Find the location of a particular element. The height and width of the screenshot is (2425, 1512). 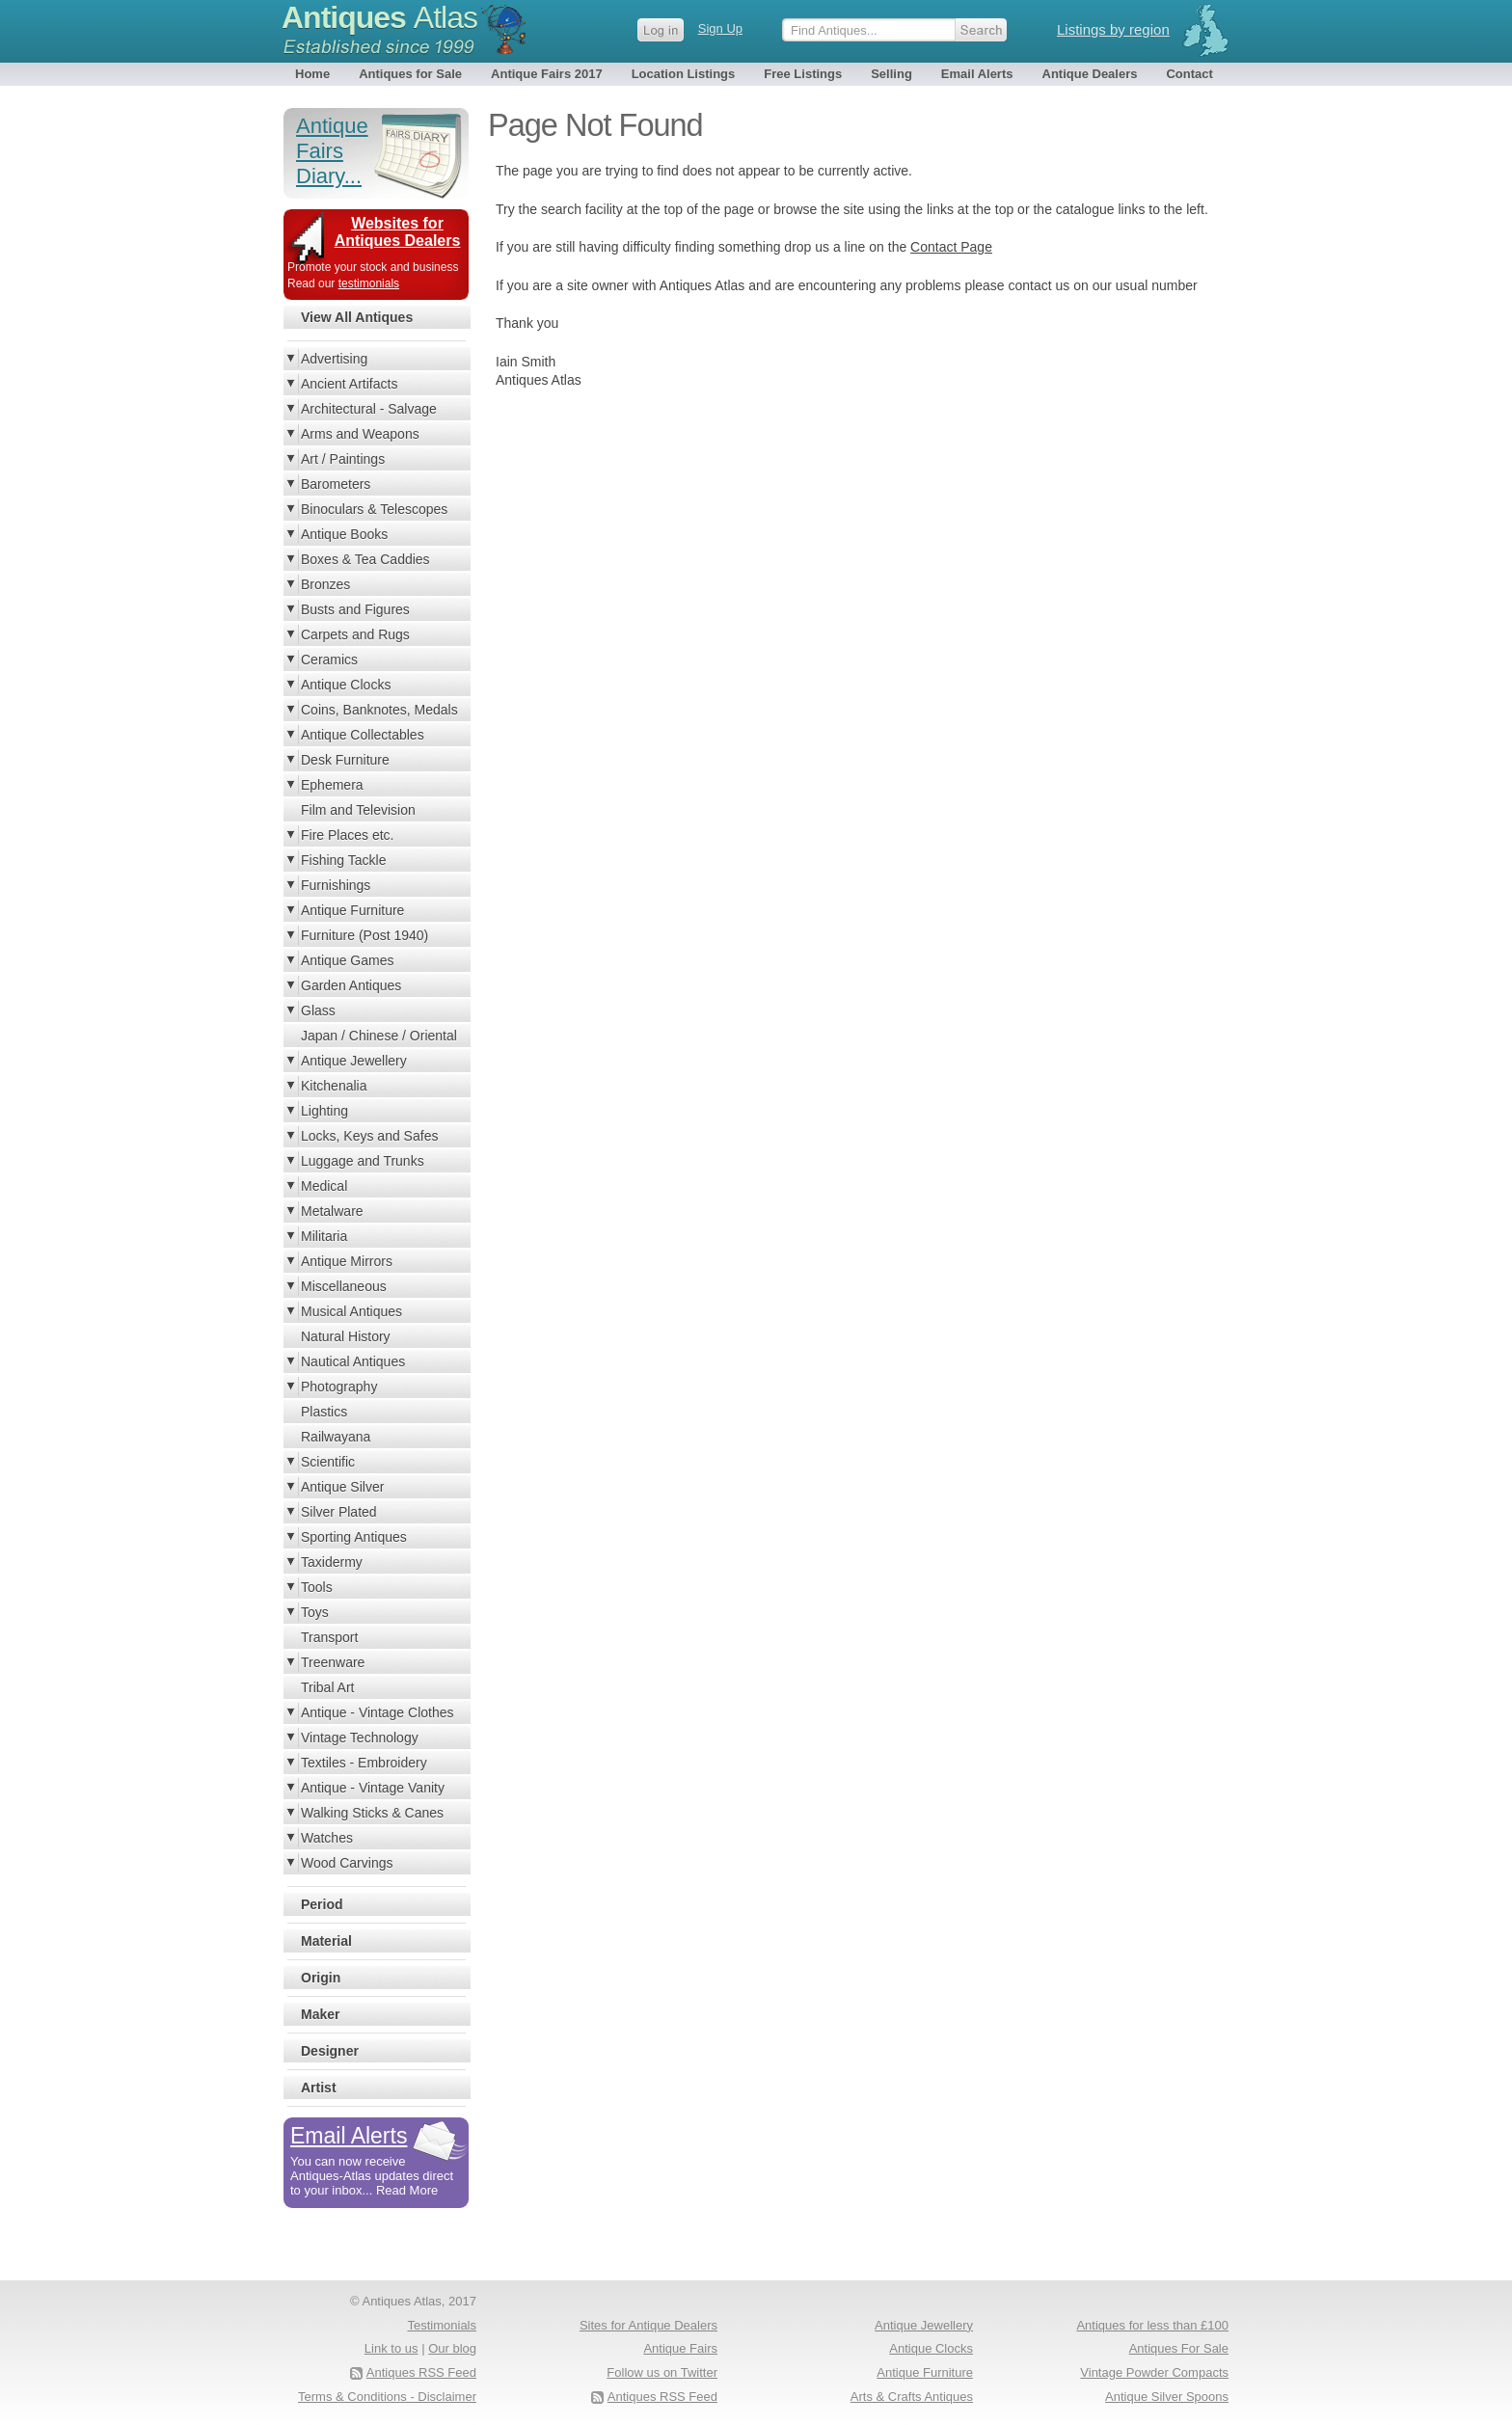

Maker is located at coordinates (320, 2014).